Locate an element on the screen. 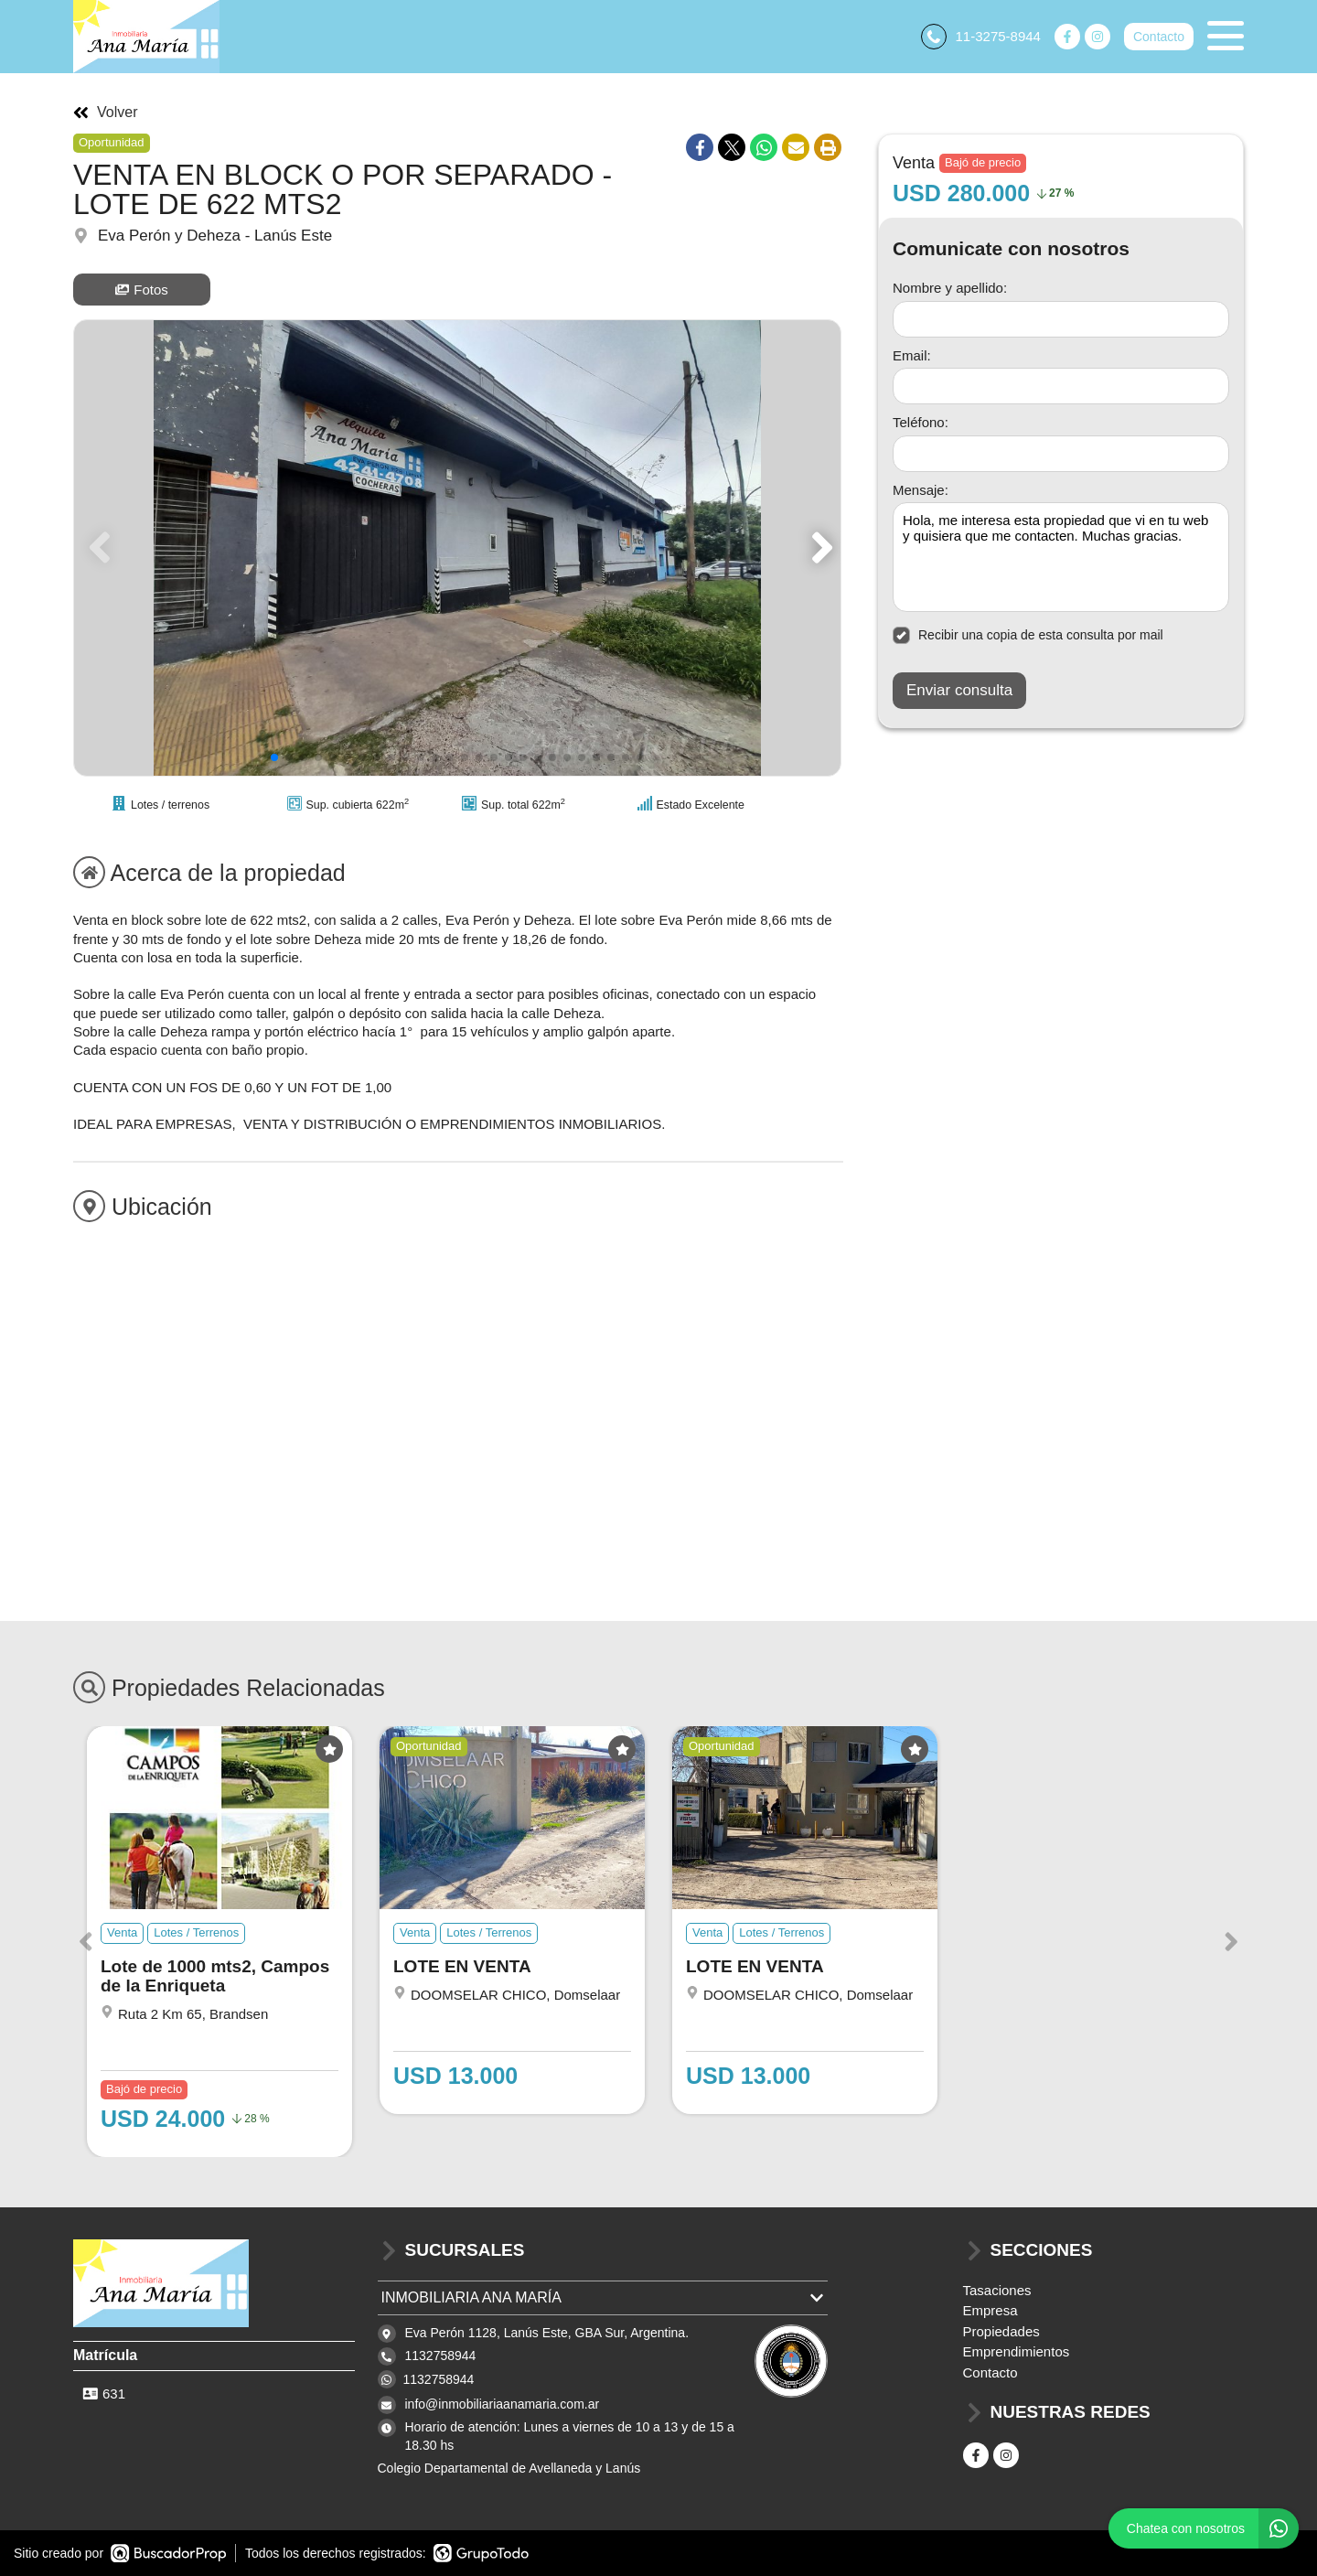  1132758944 is located at coordinates (439, 2379).